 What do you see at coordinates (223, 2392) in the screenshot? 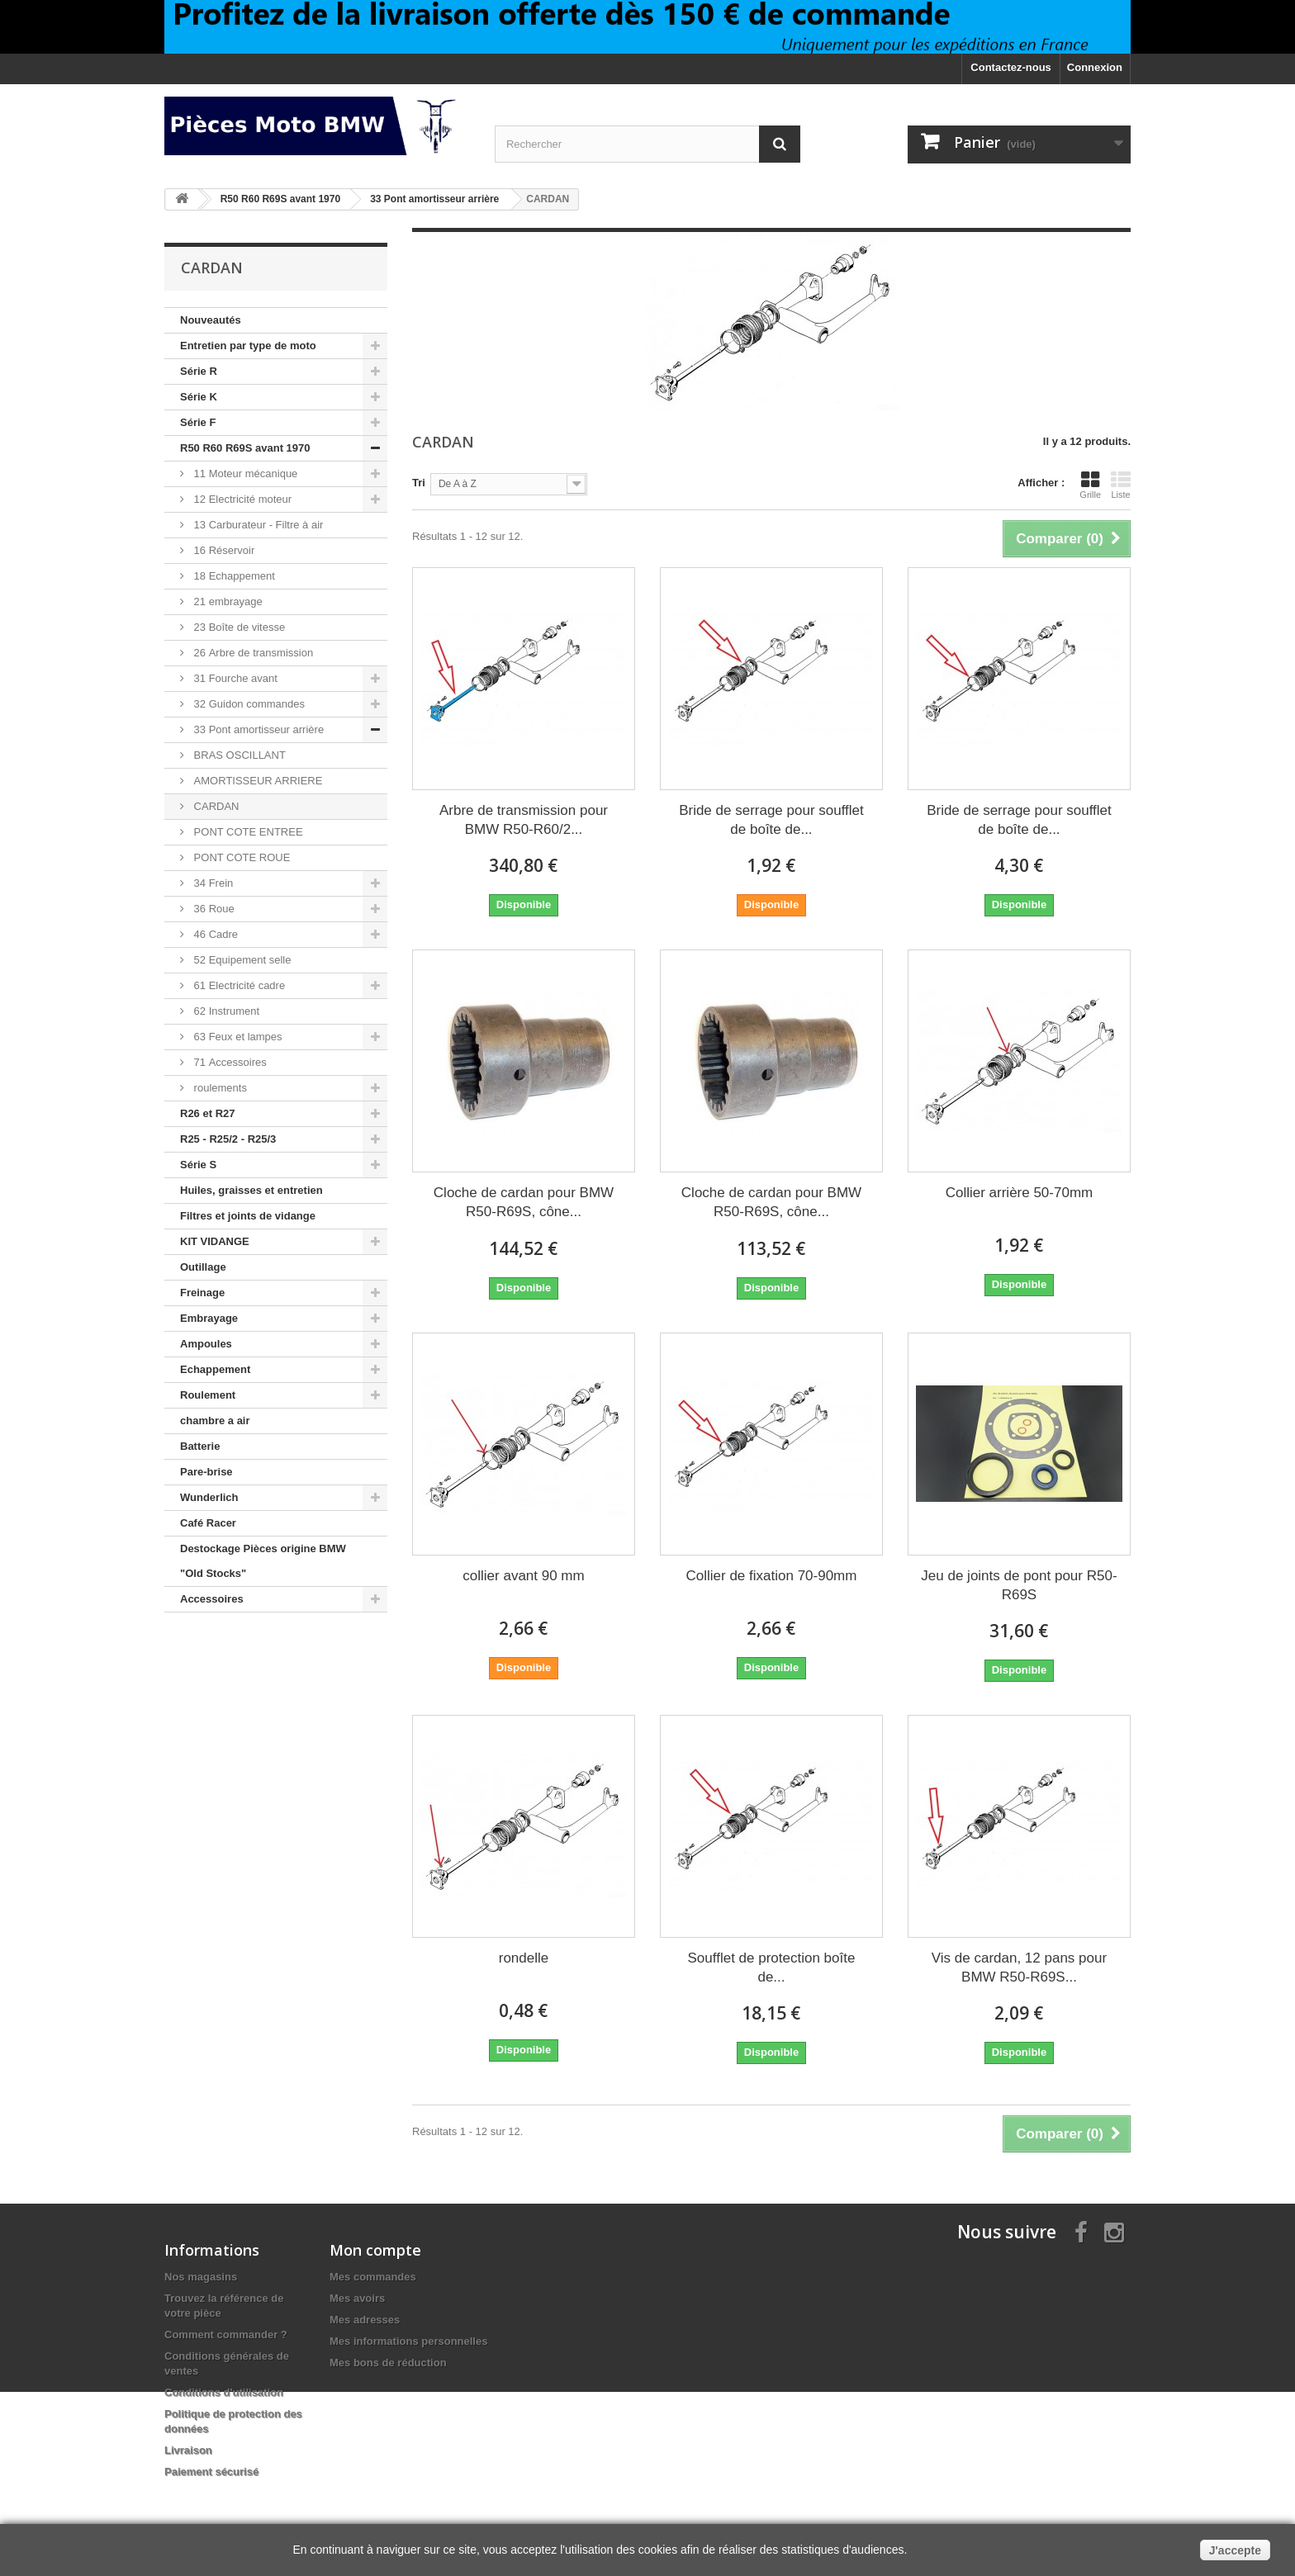
I see `Conditions d'utilisation` at bounding box center [223, 2392].